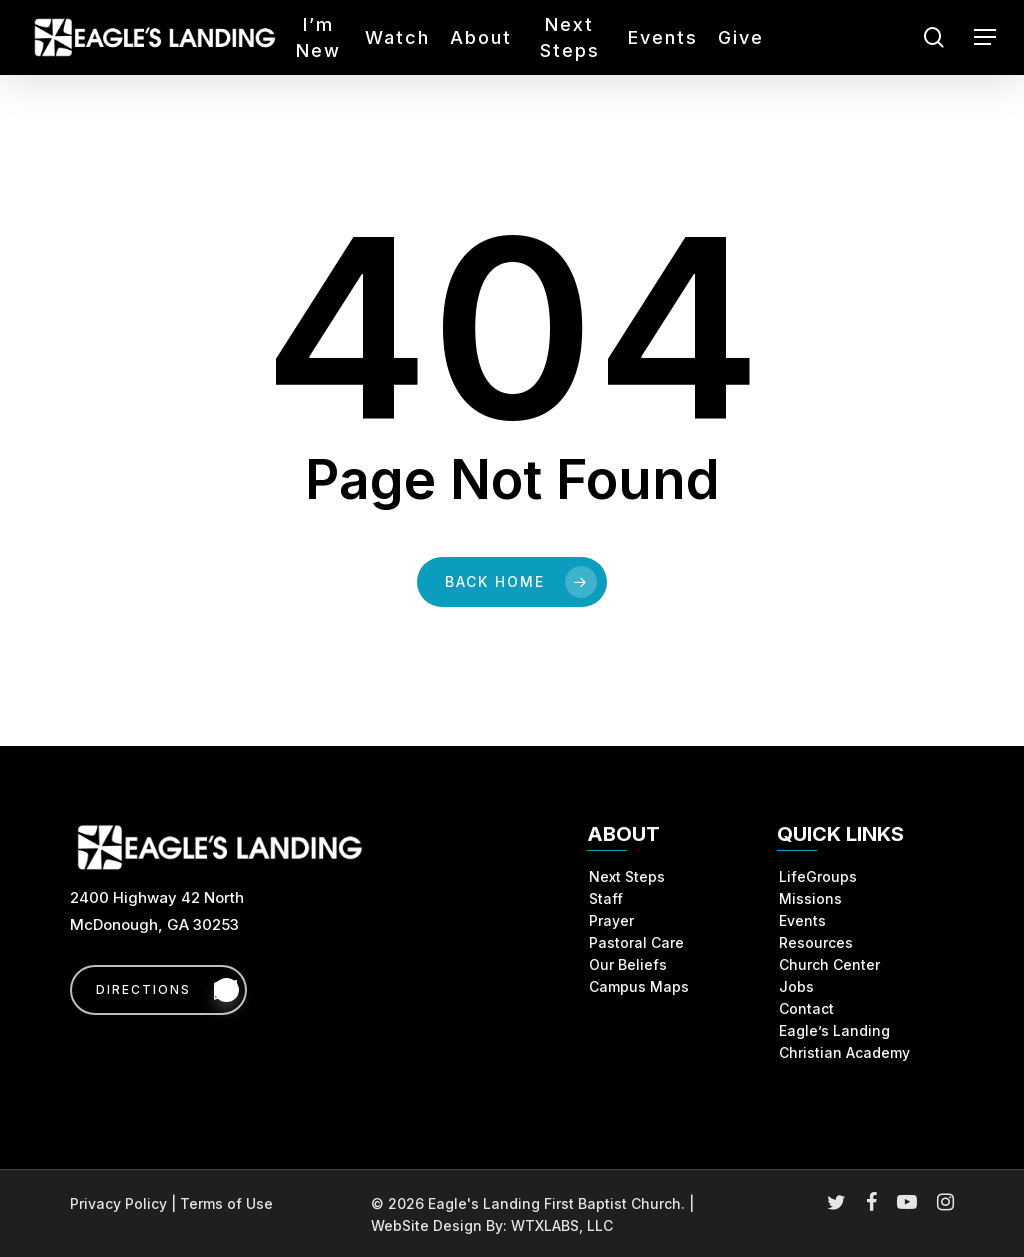  Describe the element at coordinates (125, 1203) in the screenshot. I see `Privacy Policy |` at that location.